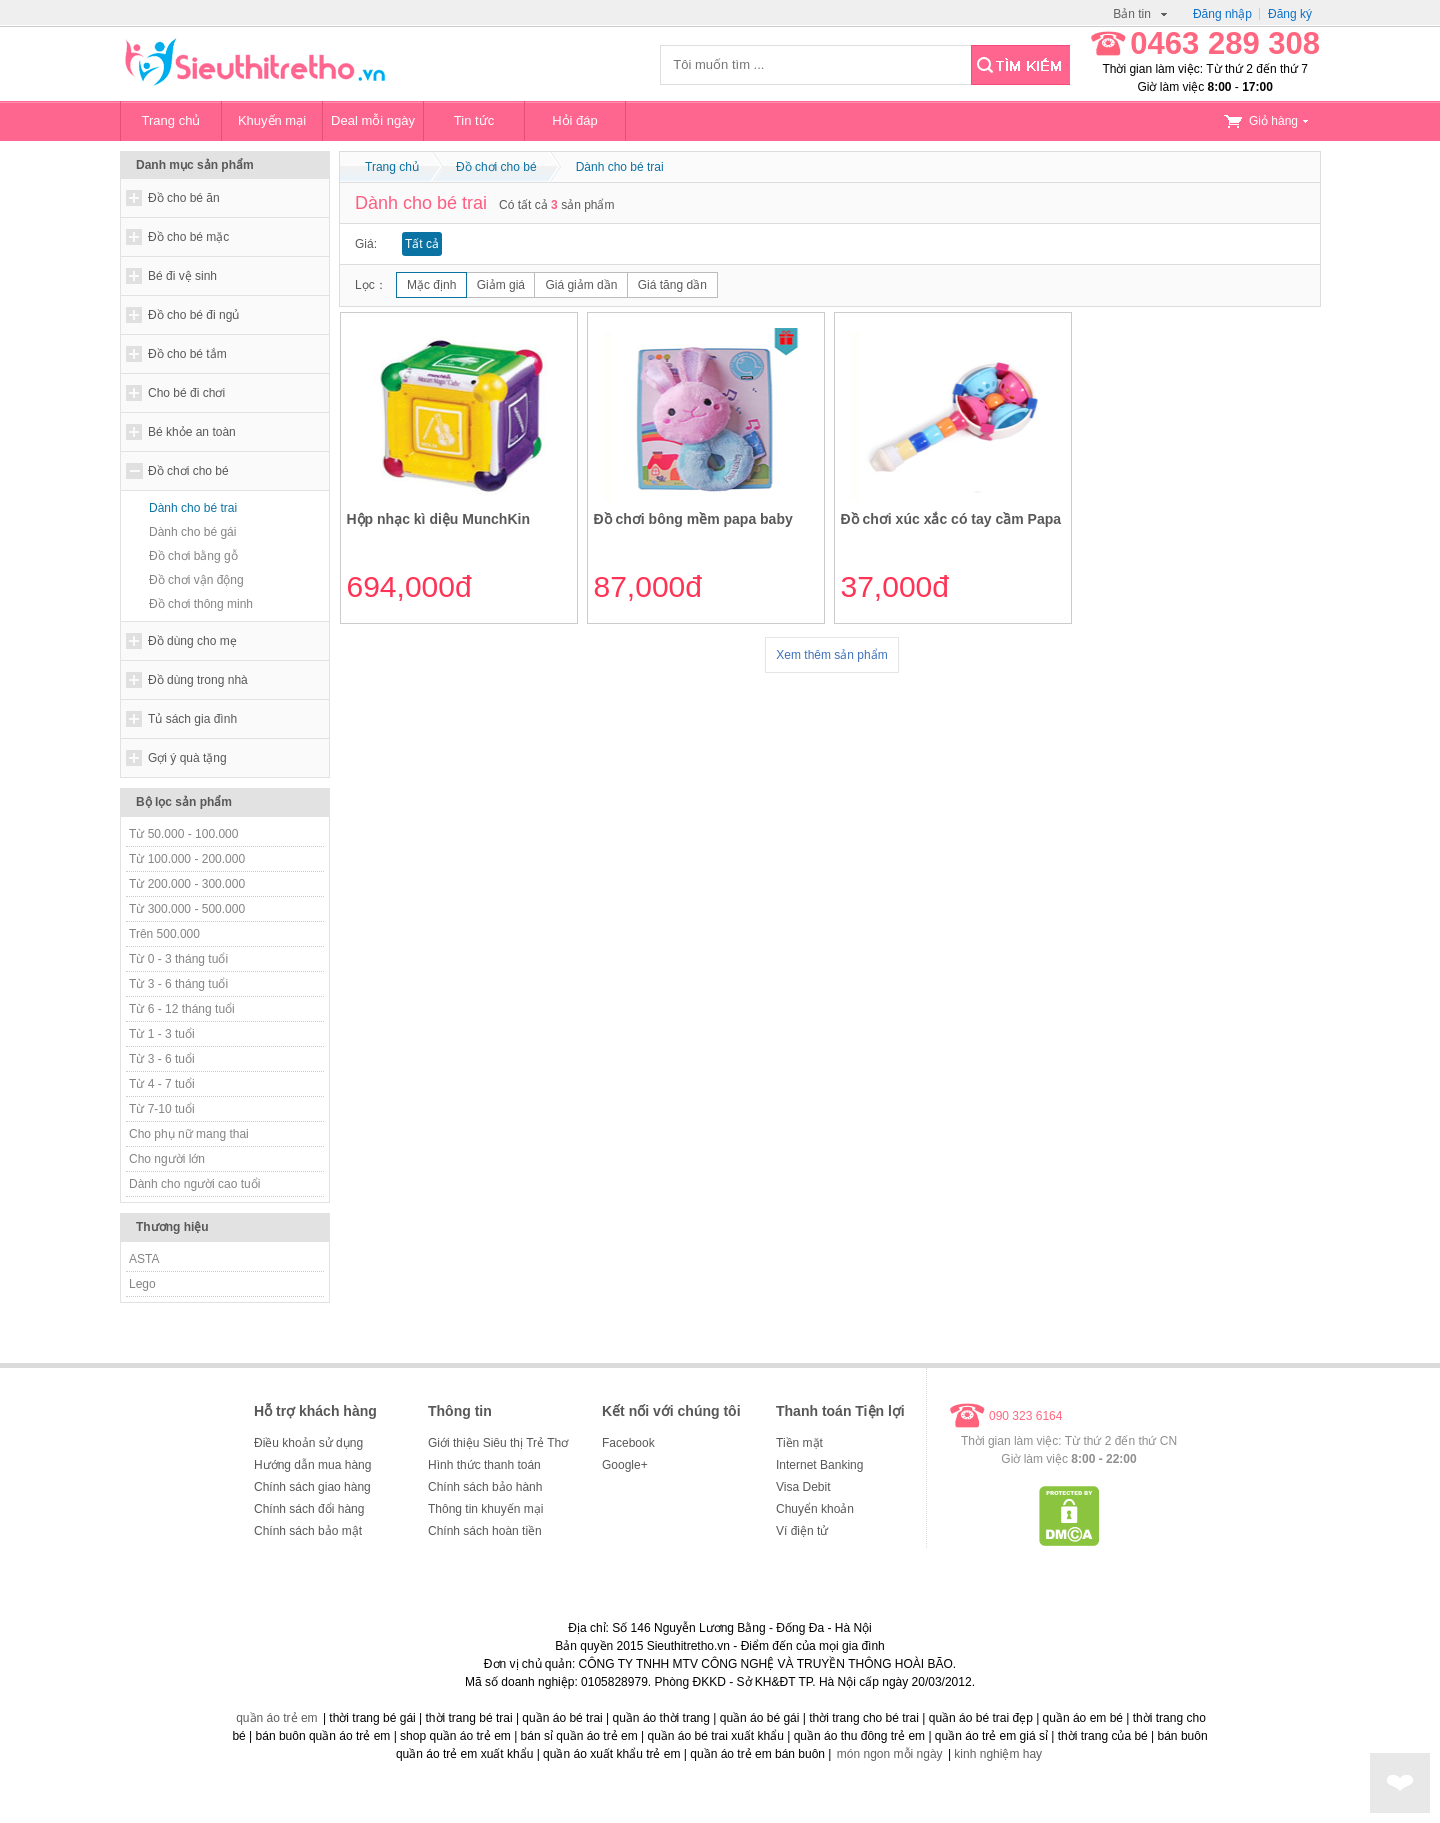 The height and width of the screenshot is (1823, 1440). Describe the element at coordinates (187, 758) in the screenshot. I see `Gợi ý quà tặng` at that location.